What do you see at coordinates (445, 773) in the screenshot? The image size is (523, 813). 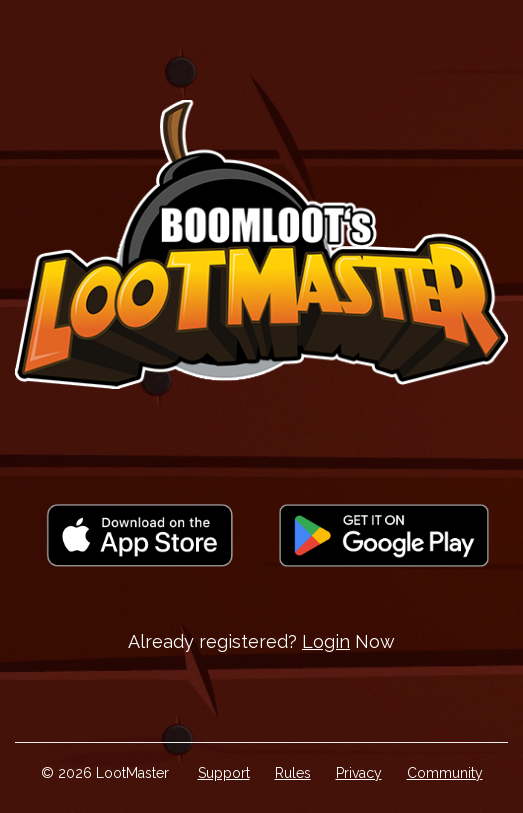 I see `Community` at bounding box center [445, 773].